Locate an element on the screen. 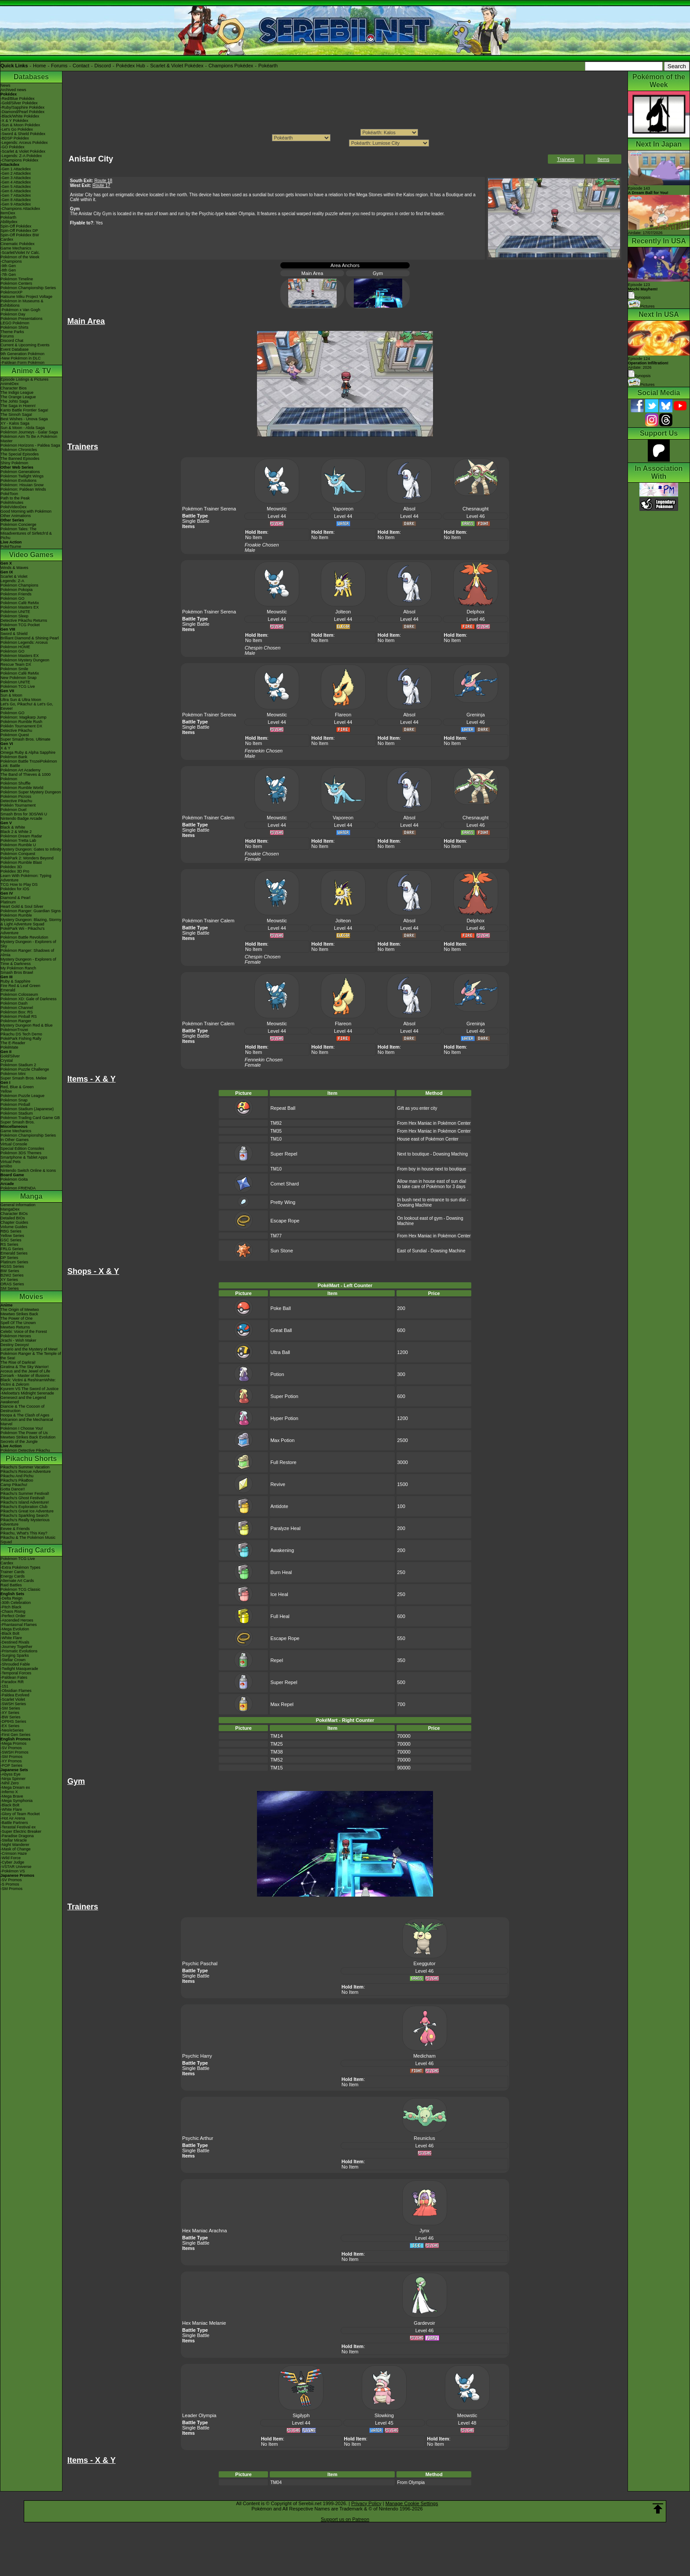 Image resolution: width=690 pixels, height=2576 pixels. X & Y is located at coordinates (5, 748).